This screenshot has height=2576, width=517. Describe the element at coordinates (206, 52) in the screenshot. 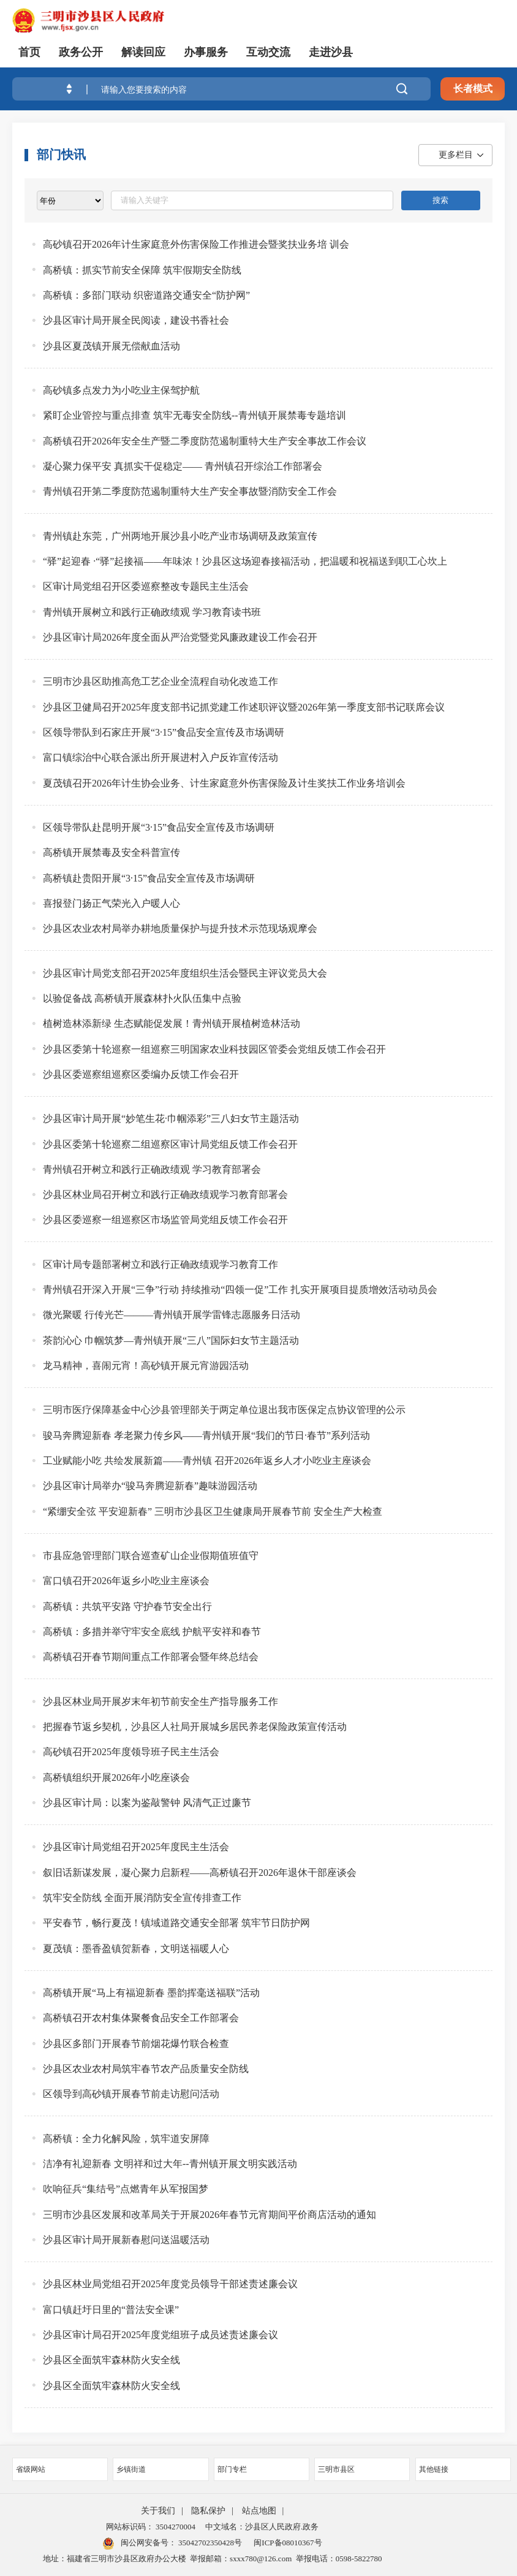

I see `办事服务` at that location.